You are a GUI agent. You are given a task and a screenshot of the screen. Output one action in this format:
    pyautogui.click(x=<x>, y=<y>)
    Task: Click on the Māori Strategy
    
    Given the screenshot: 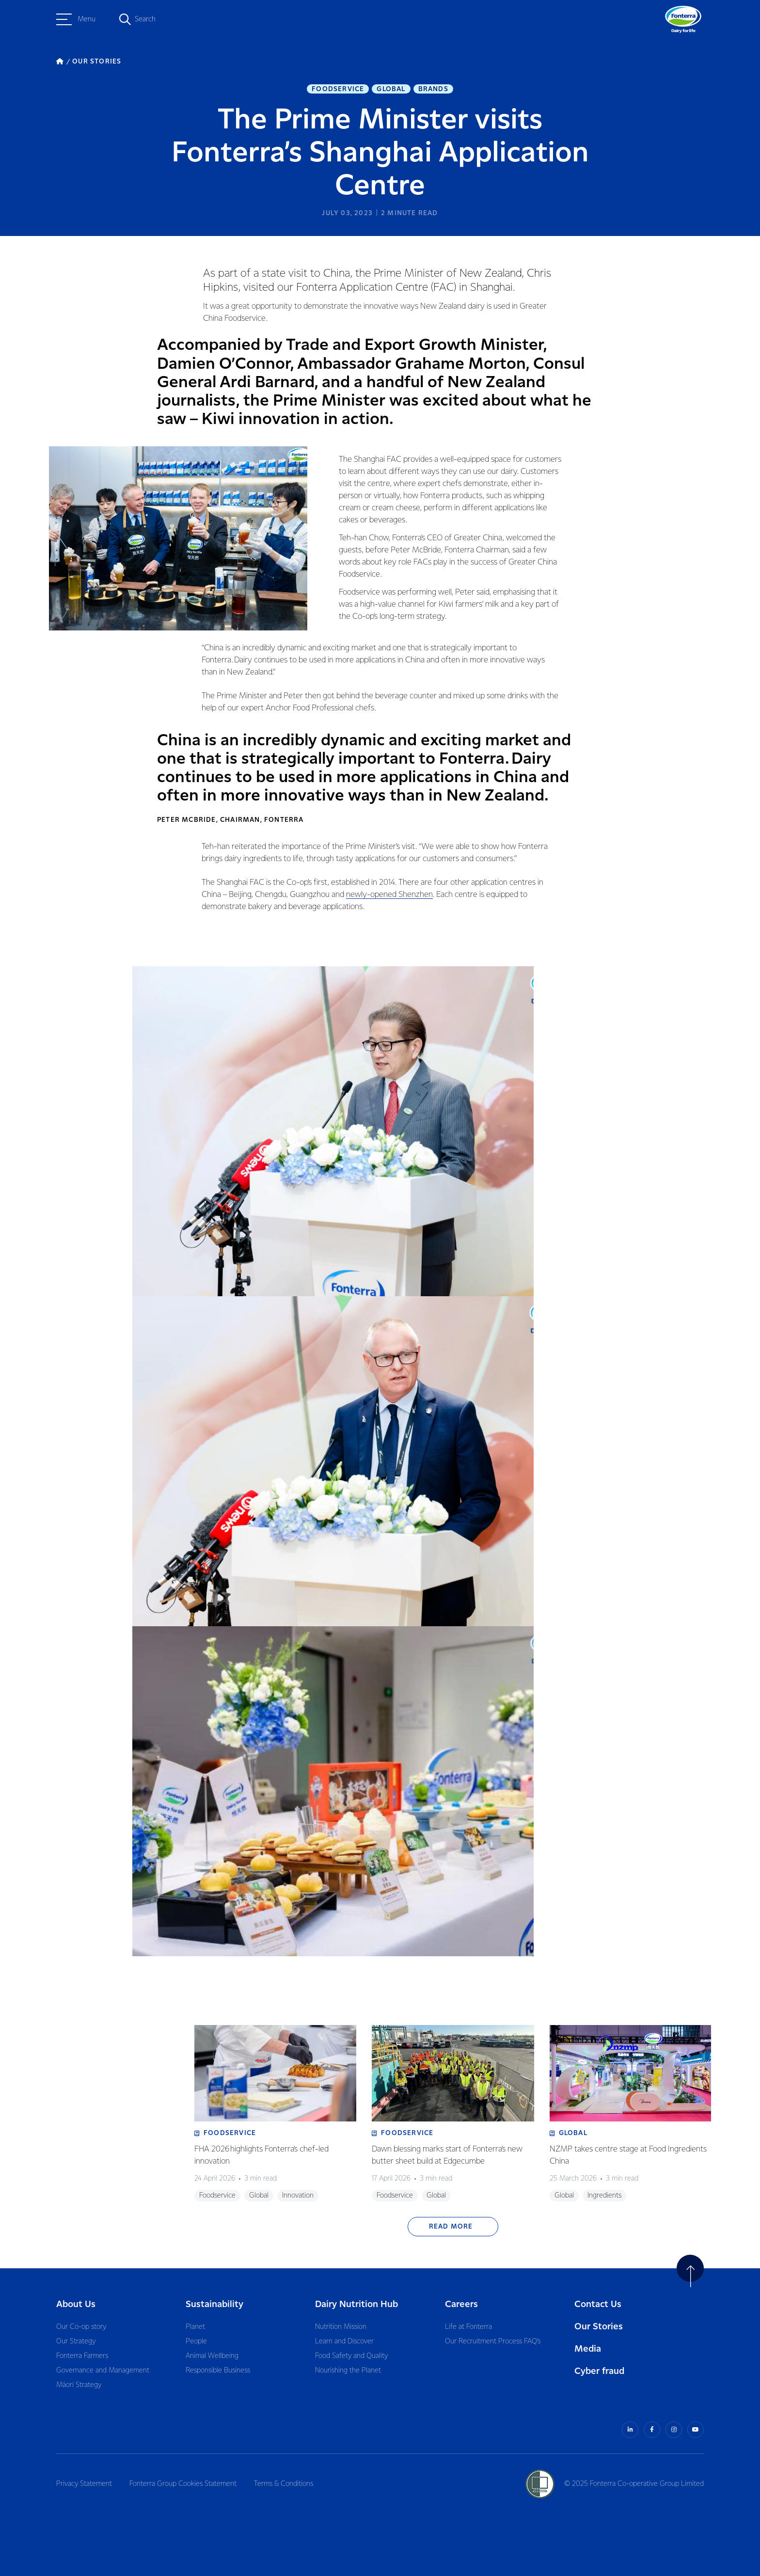 What is the action you would take?
    pyautogui.click(x=78, y=2385)
    